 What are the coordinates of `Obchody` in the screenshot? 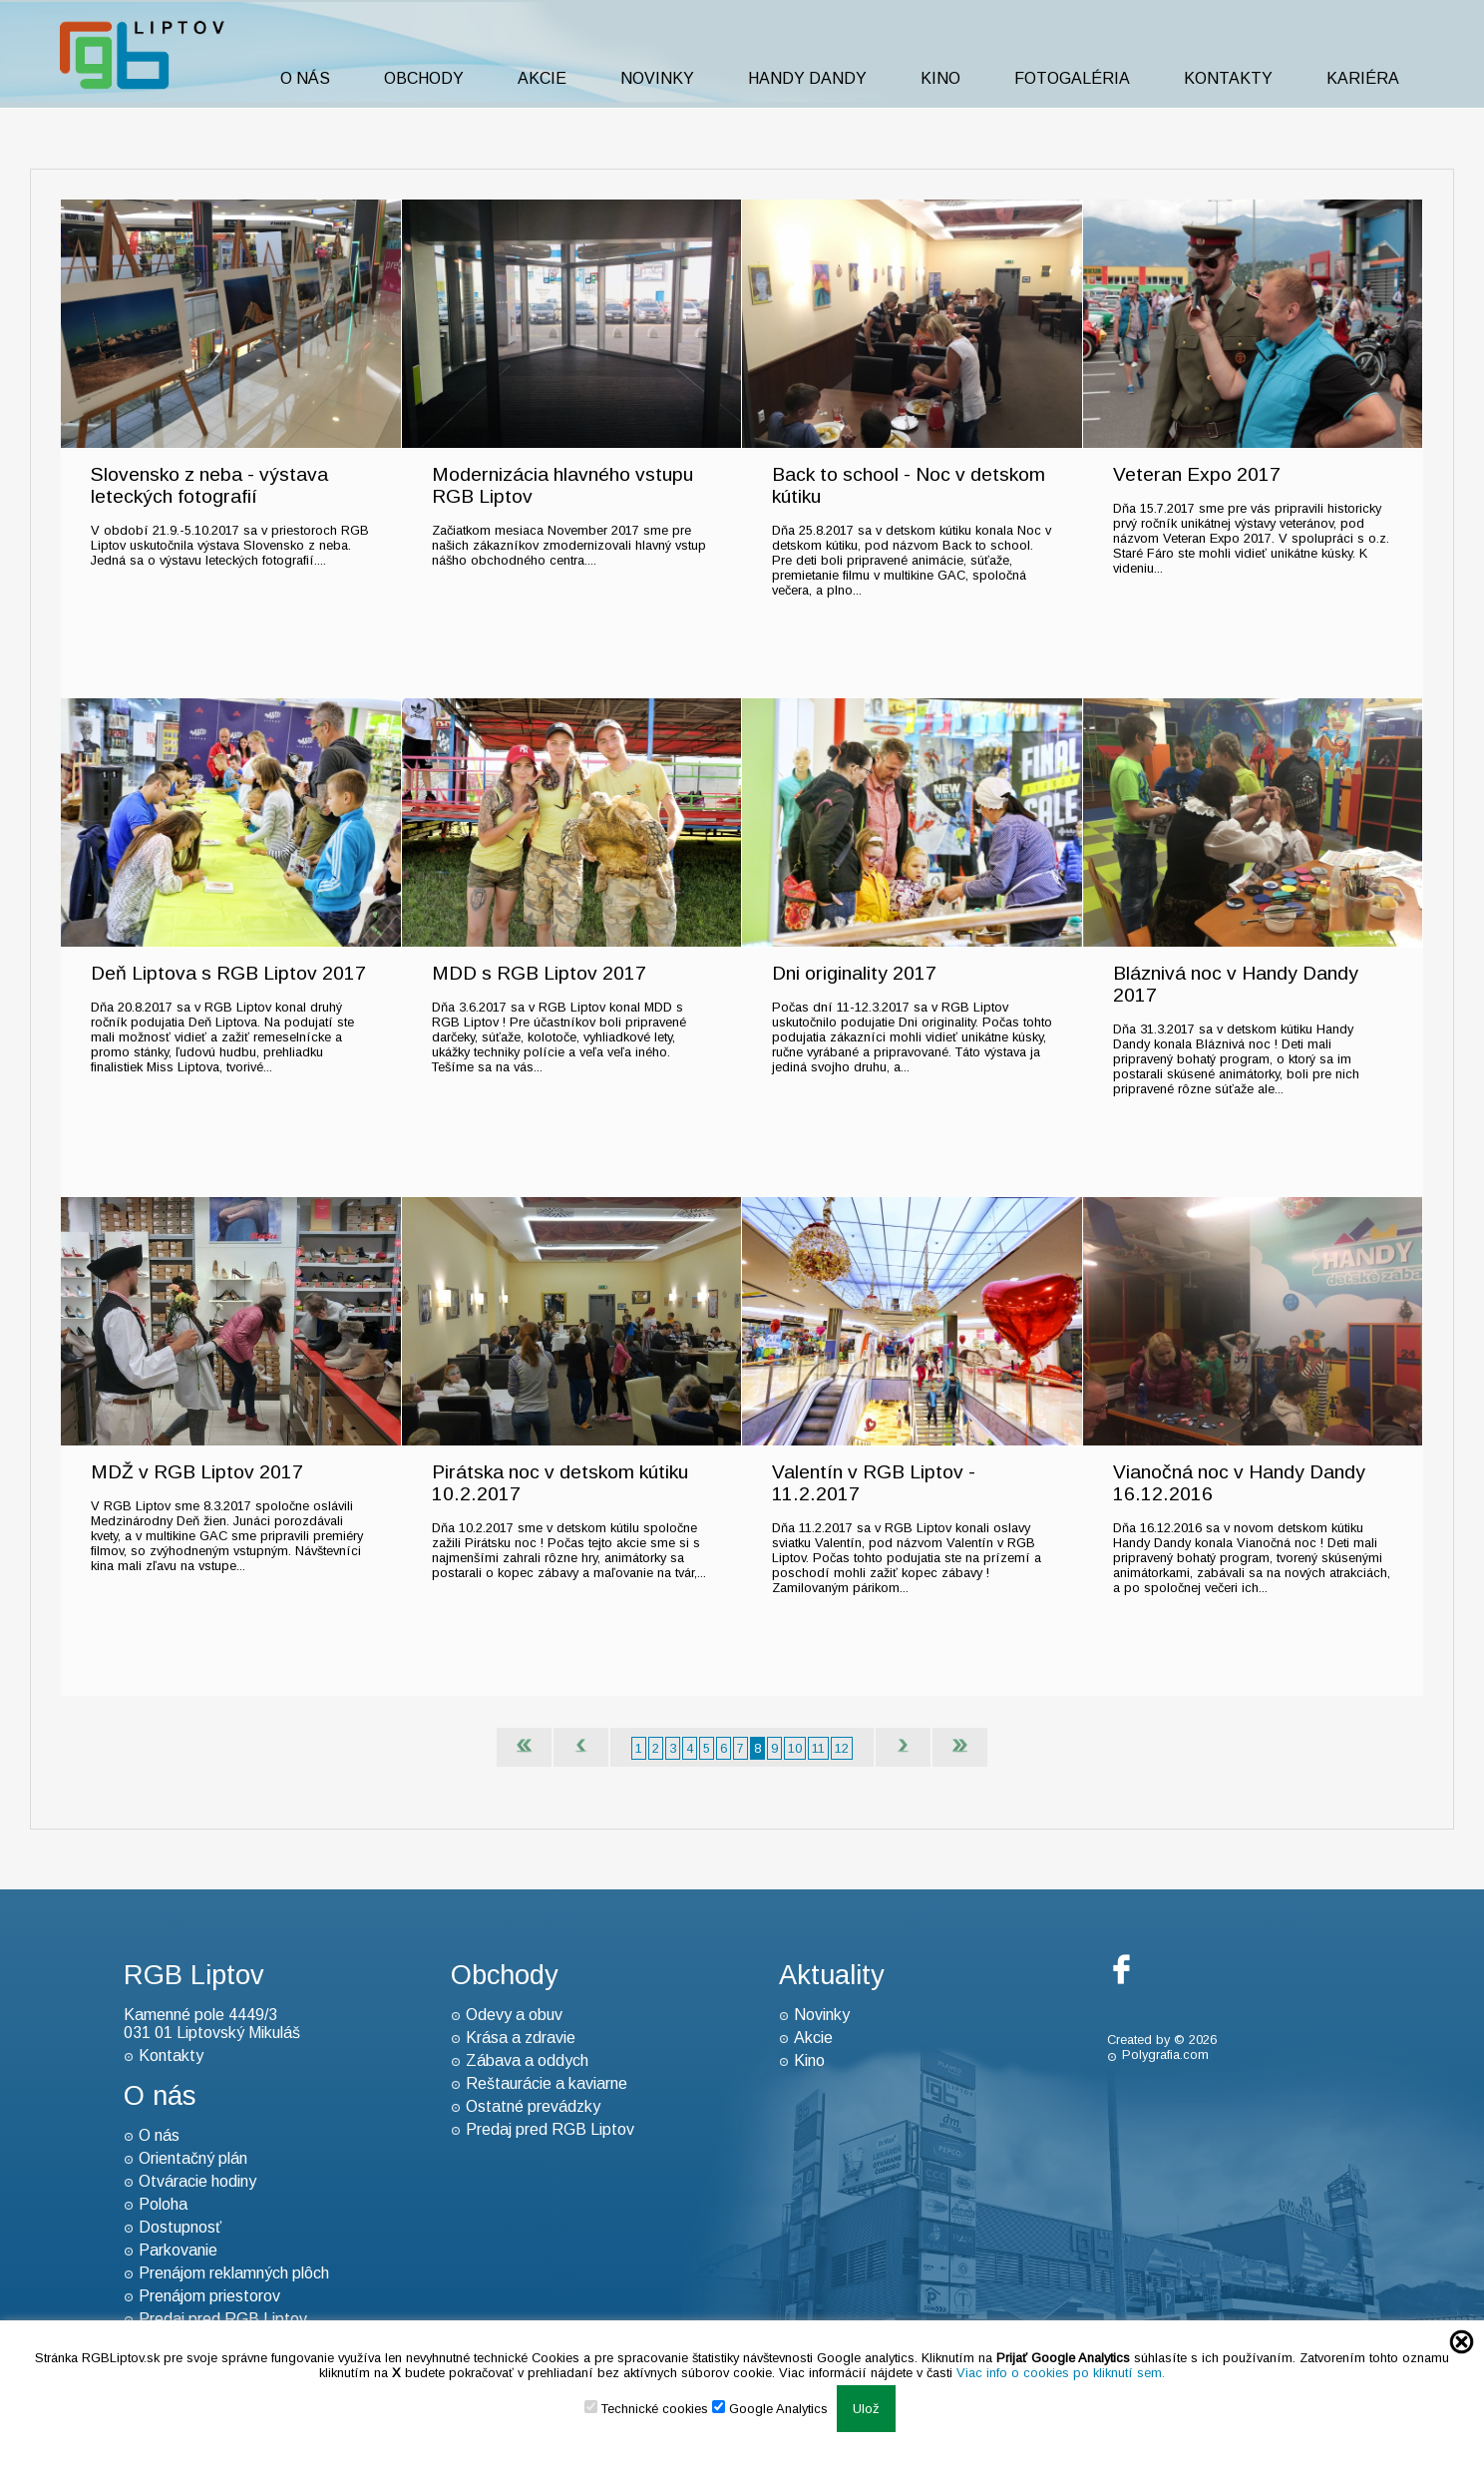 It's located at (424, 78).